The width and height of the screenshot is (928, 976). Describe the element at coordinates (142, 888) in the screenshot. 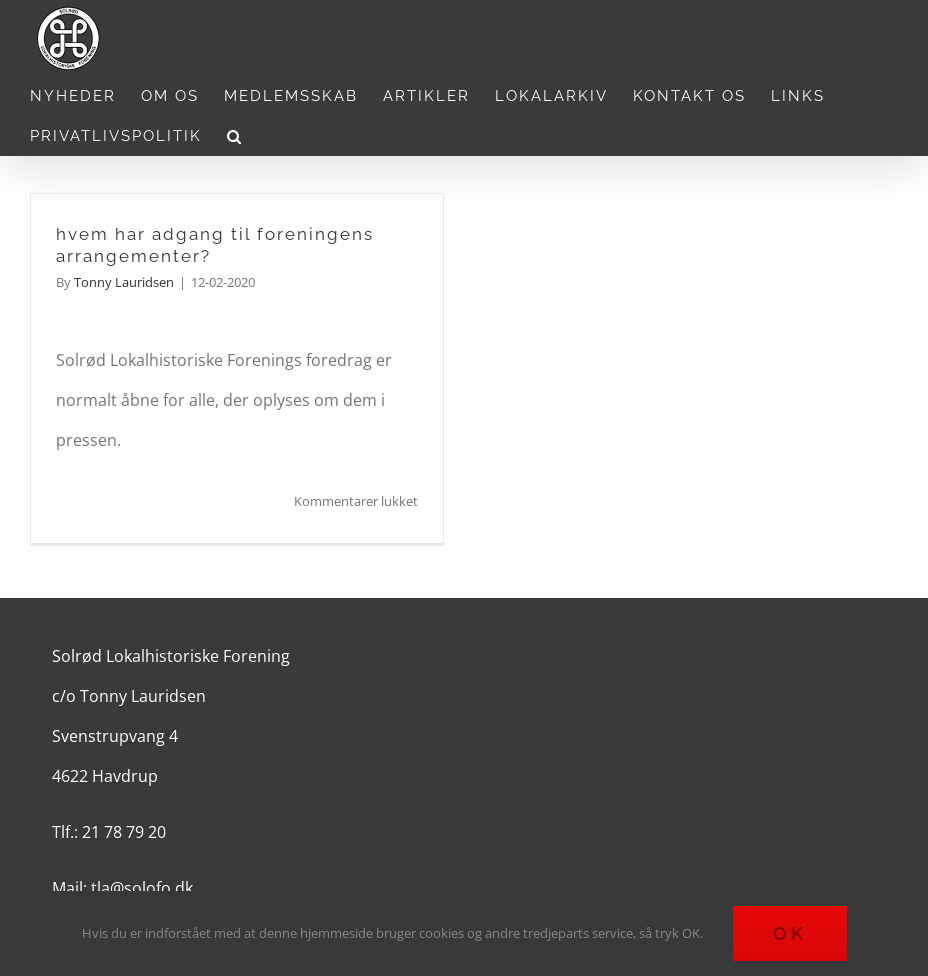

I see `tla@solofo.dk` at that location.